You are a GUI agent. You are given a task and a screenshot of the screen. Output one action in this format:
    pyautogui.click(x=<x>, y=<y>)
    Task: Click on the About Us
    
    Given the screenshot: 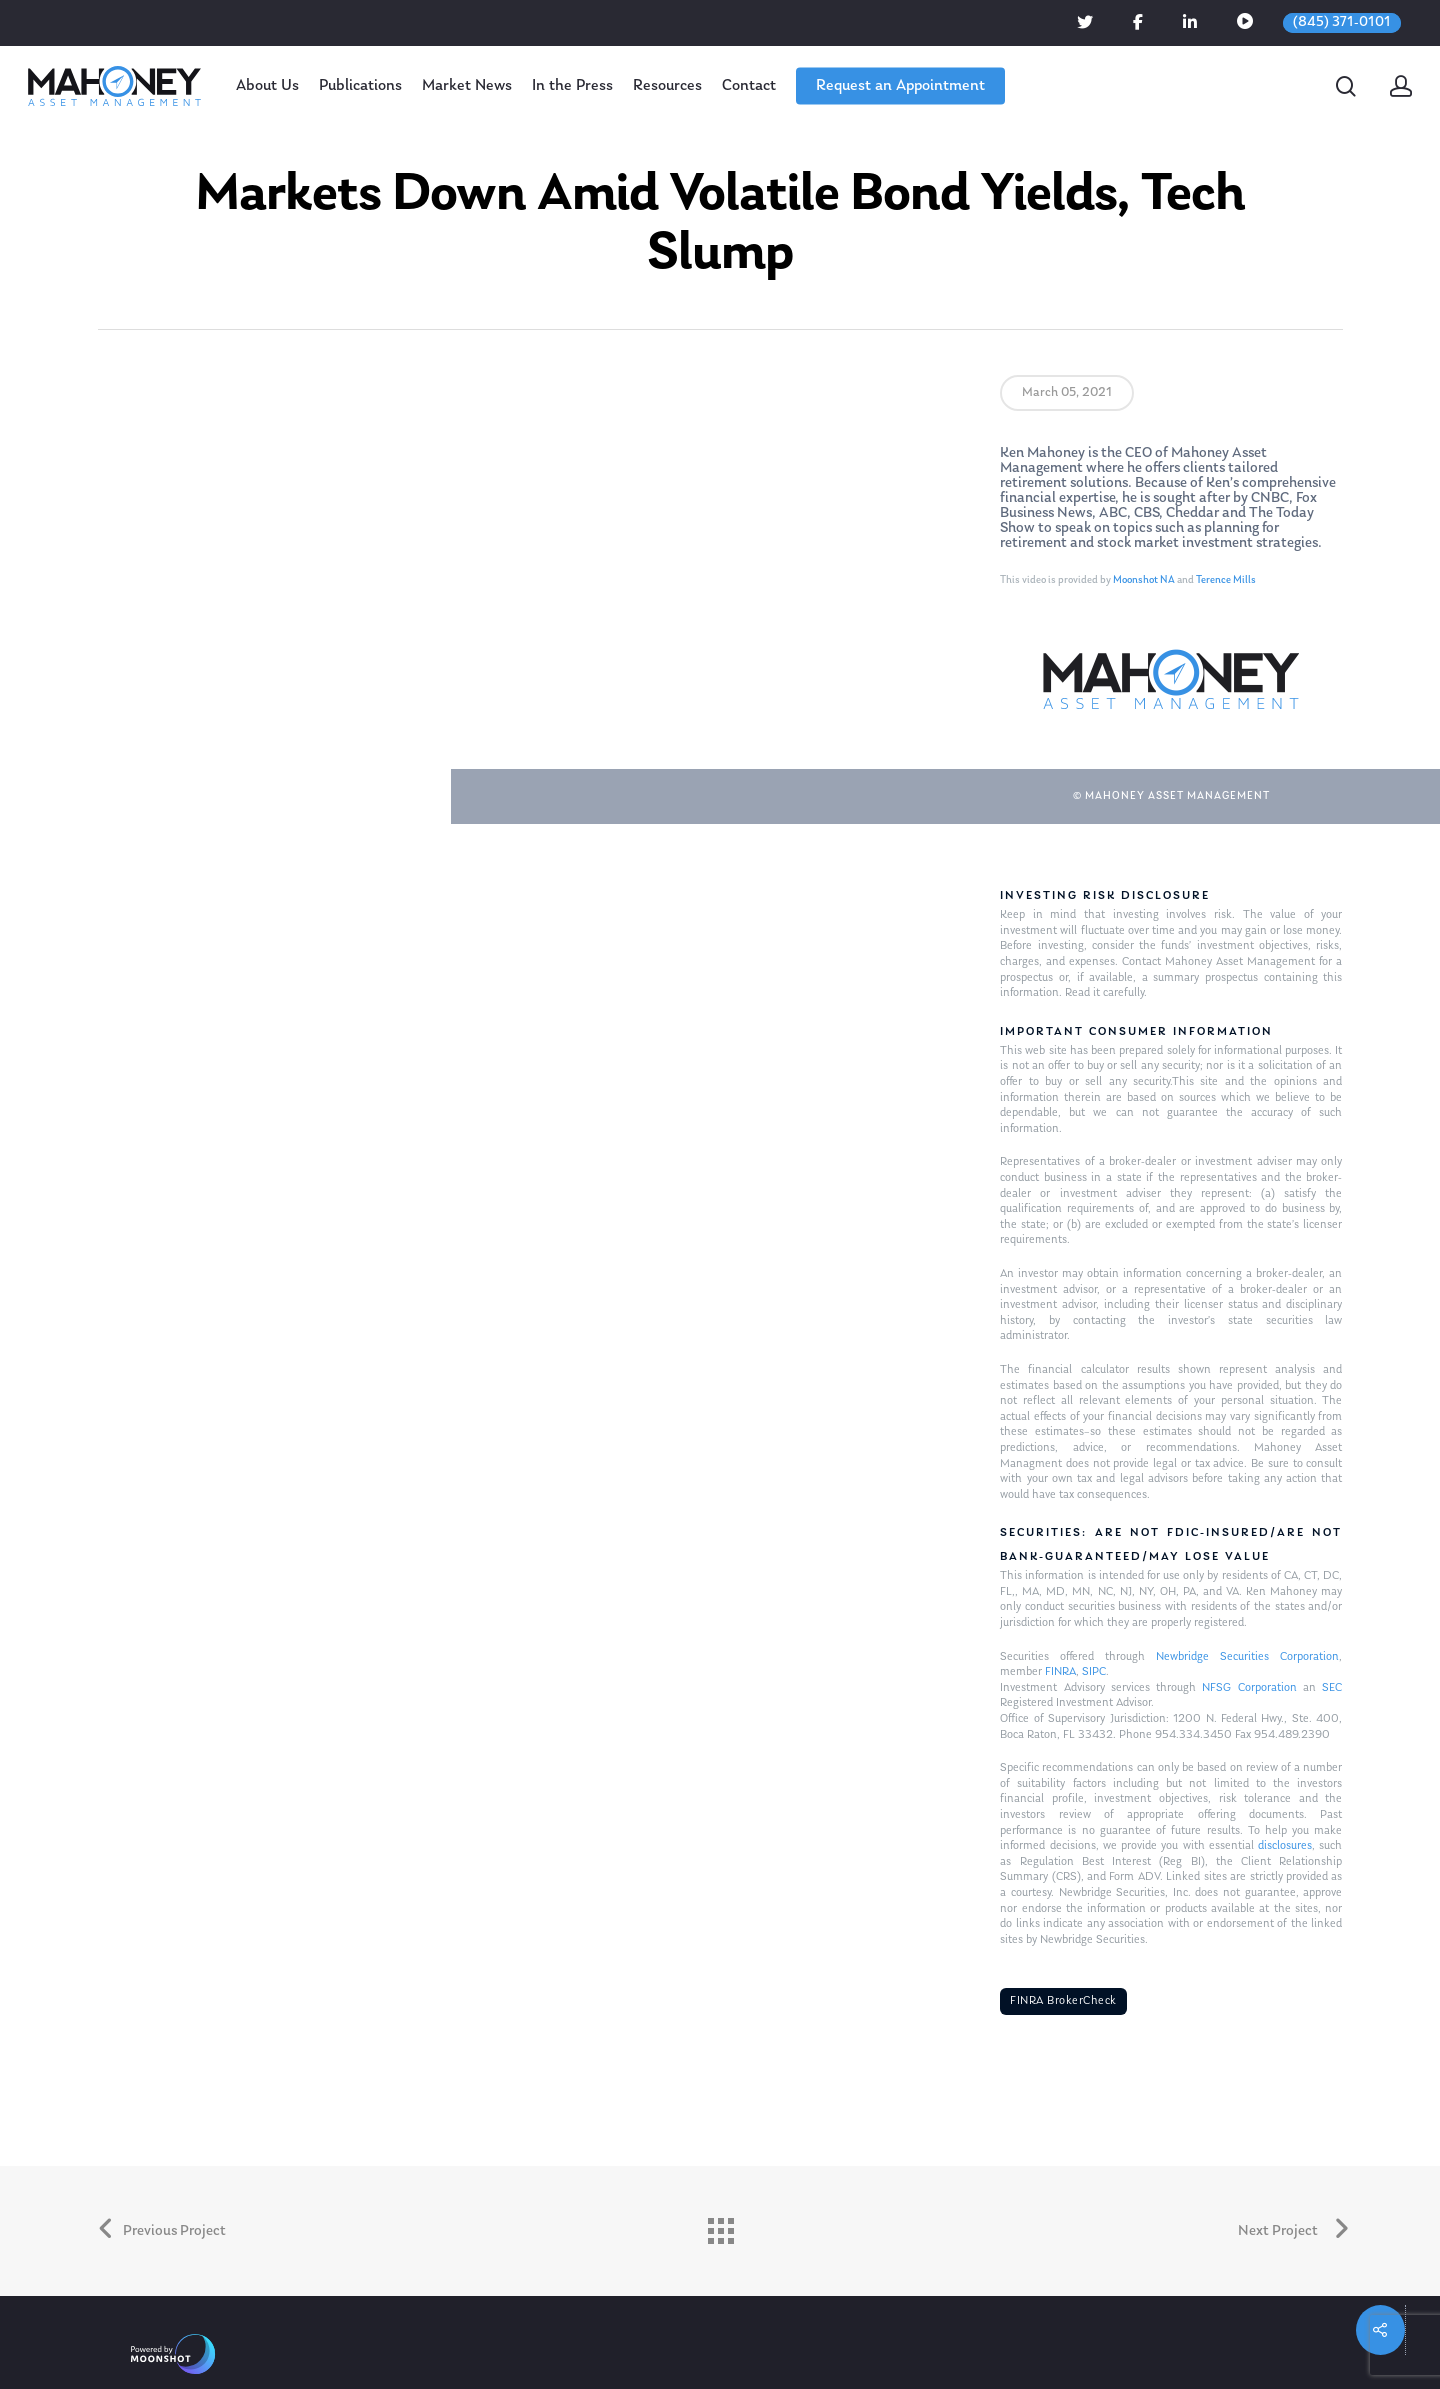 What is the action you would take?
    pyautogui.click(x=267, y=86)
    